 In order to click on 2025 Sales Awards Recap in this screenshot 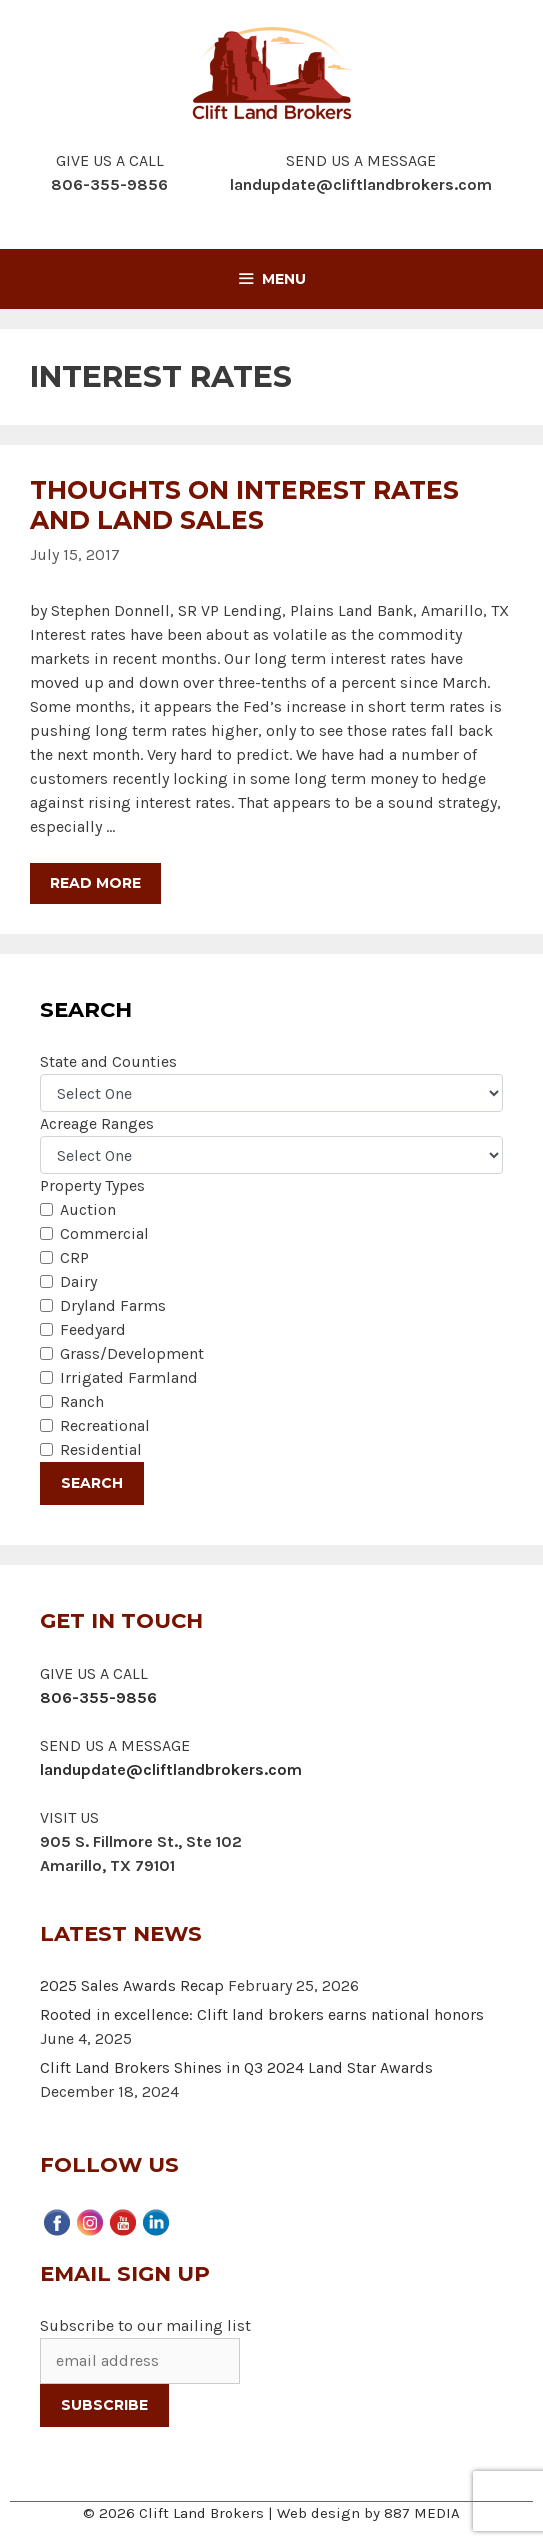, I will do `click(132, 1985)`.